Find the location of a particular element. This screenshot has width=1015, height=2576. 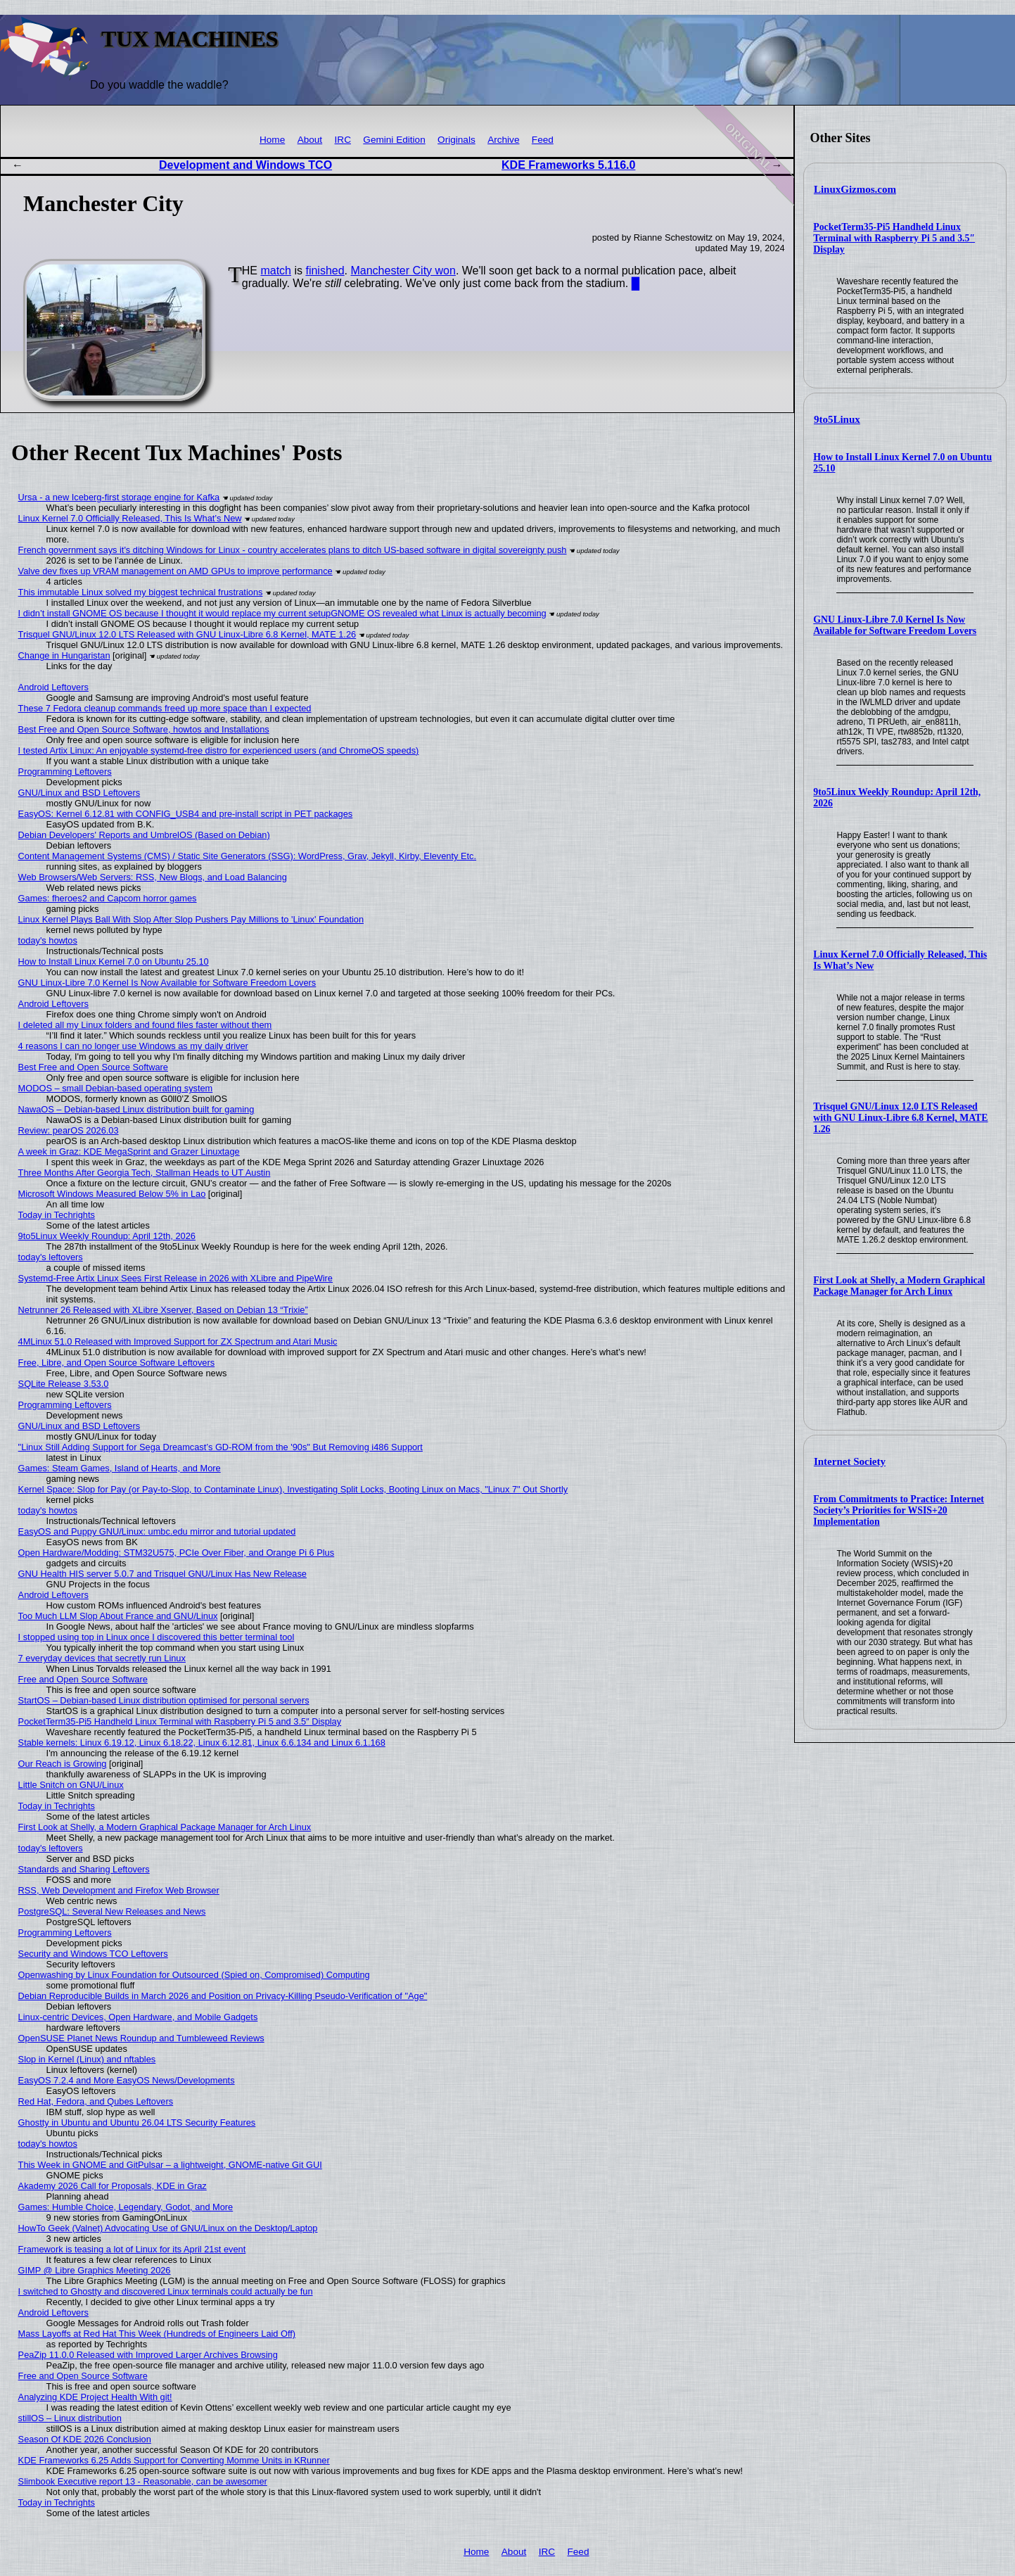

First Look at Shelly, a Modern Graphical Package Manager for Arch Linux is located at coordinates (899, 1286).